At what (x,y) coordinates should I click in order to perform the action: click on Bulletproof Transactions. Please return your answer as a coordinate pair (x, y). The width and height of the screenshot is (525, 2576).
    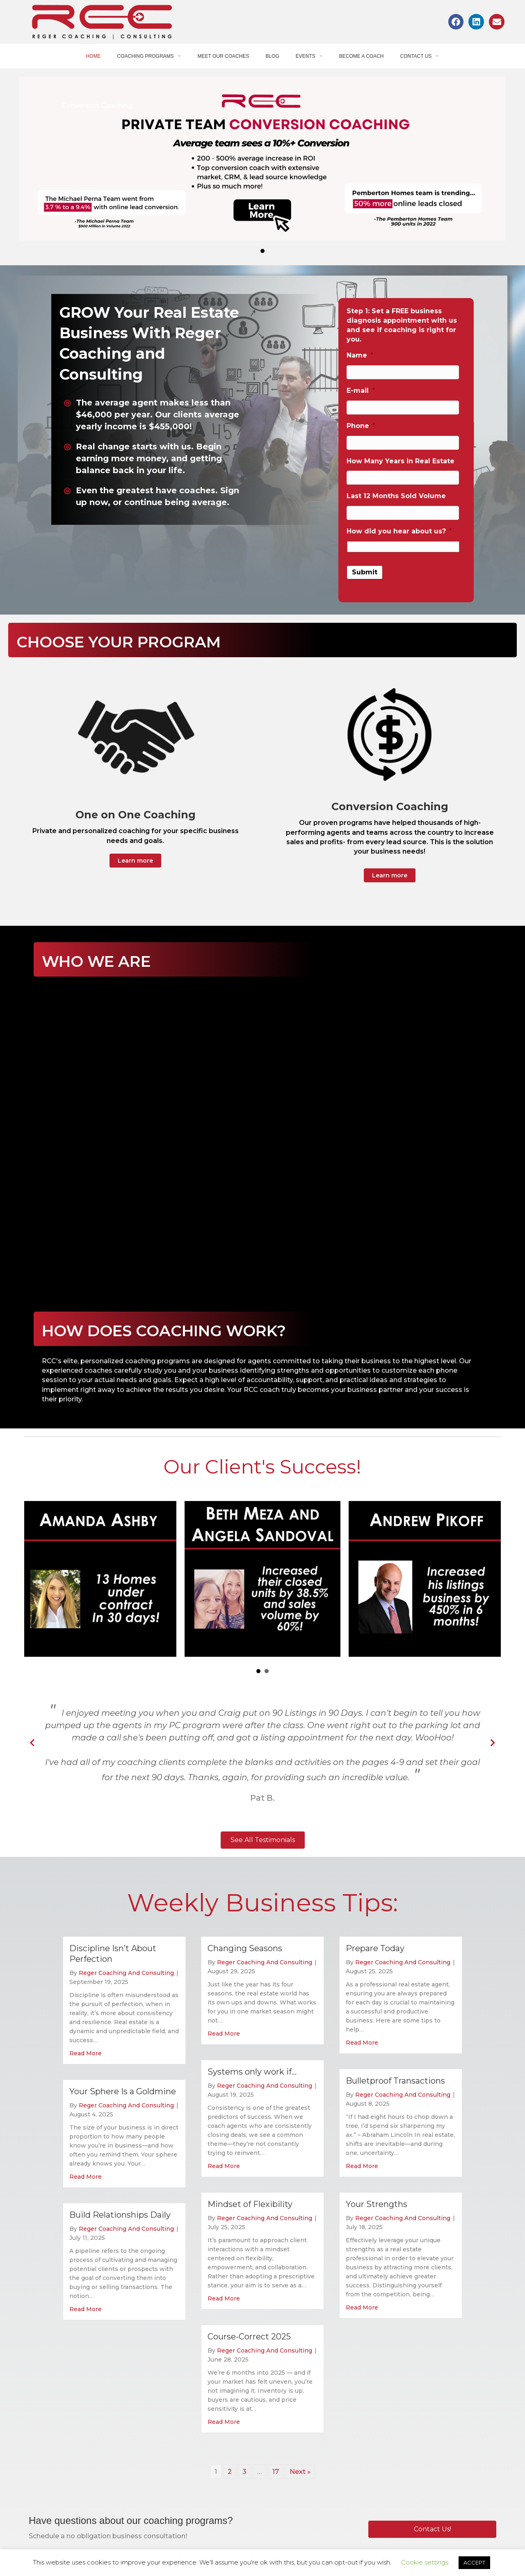
    Looking at the image, I should click on (395, 2081).